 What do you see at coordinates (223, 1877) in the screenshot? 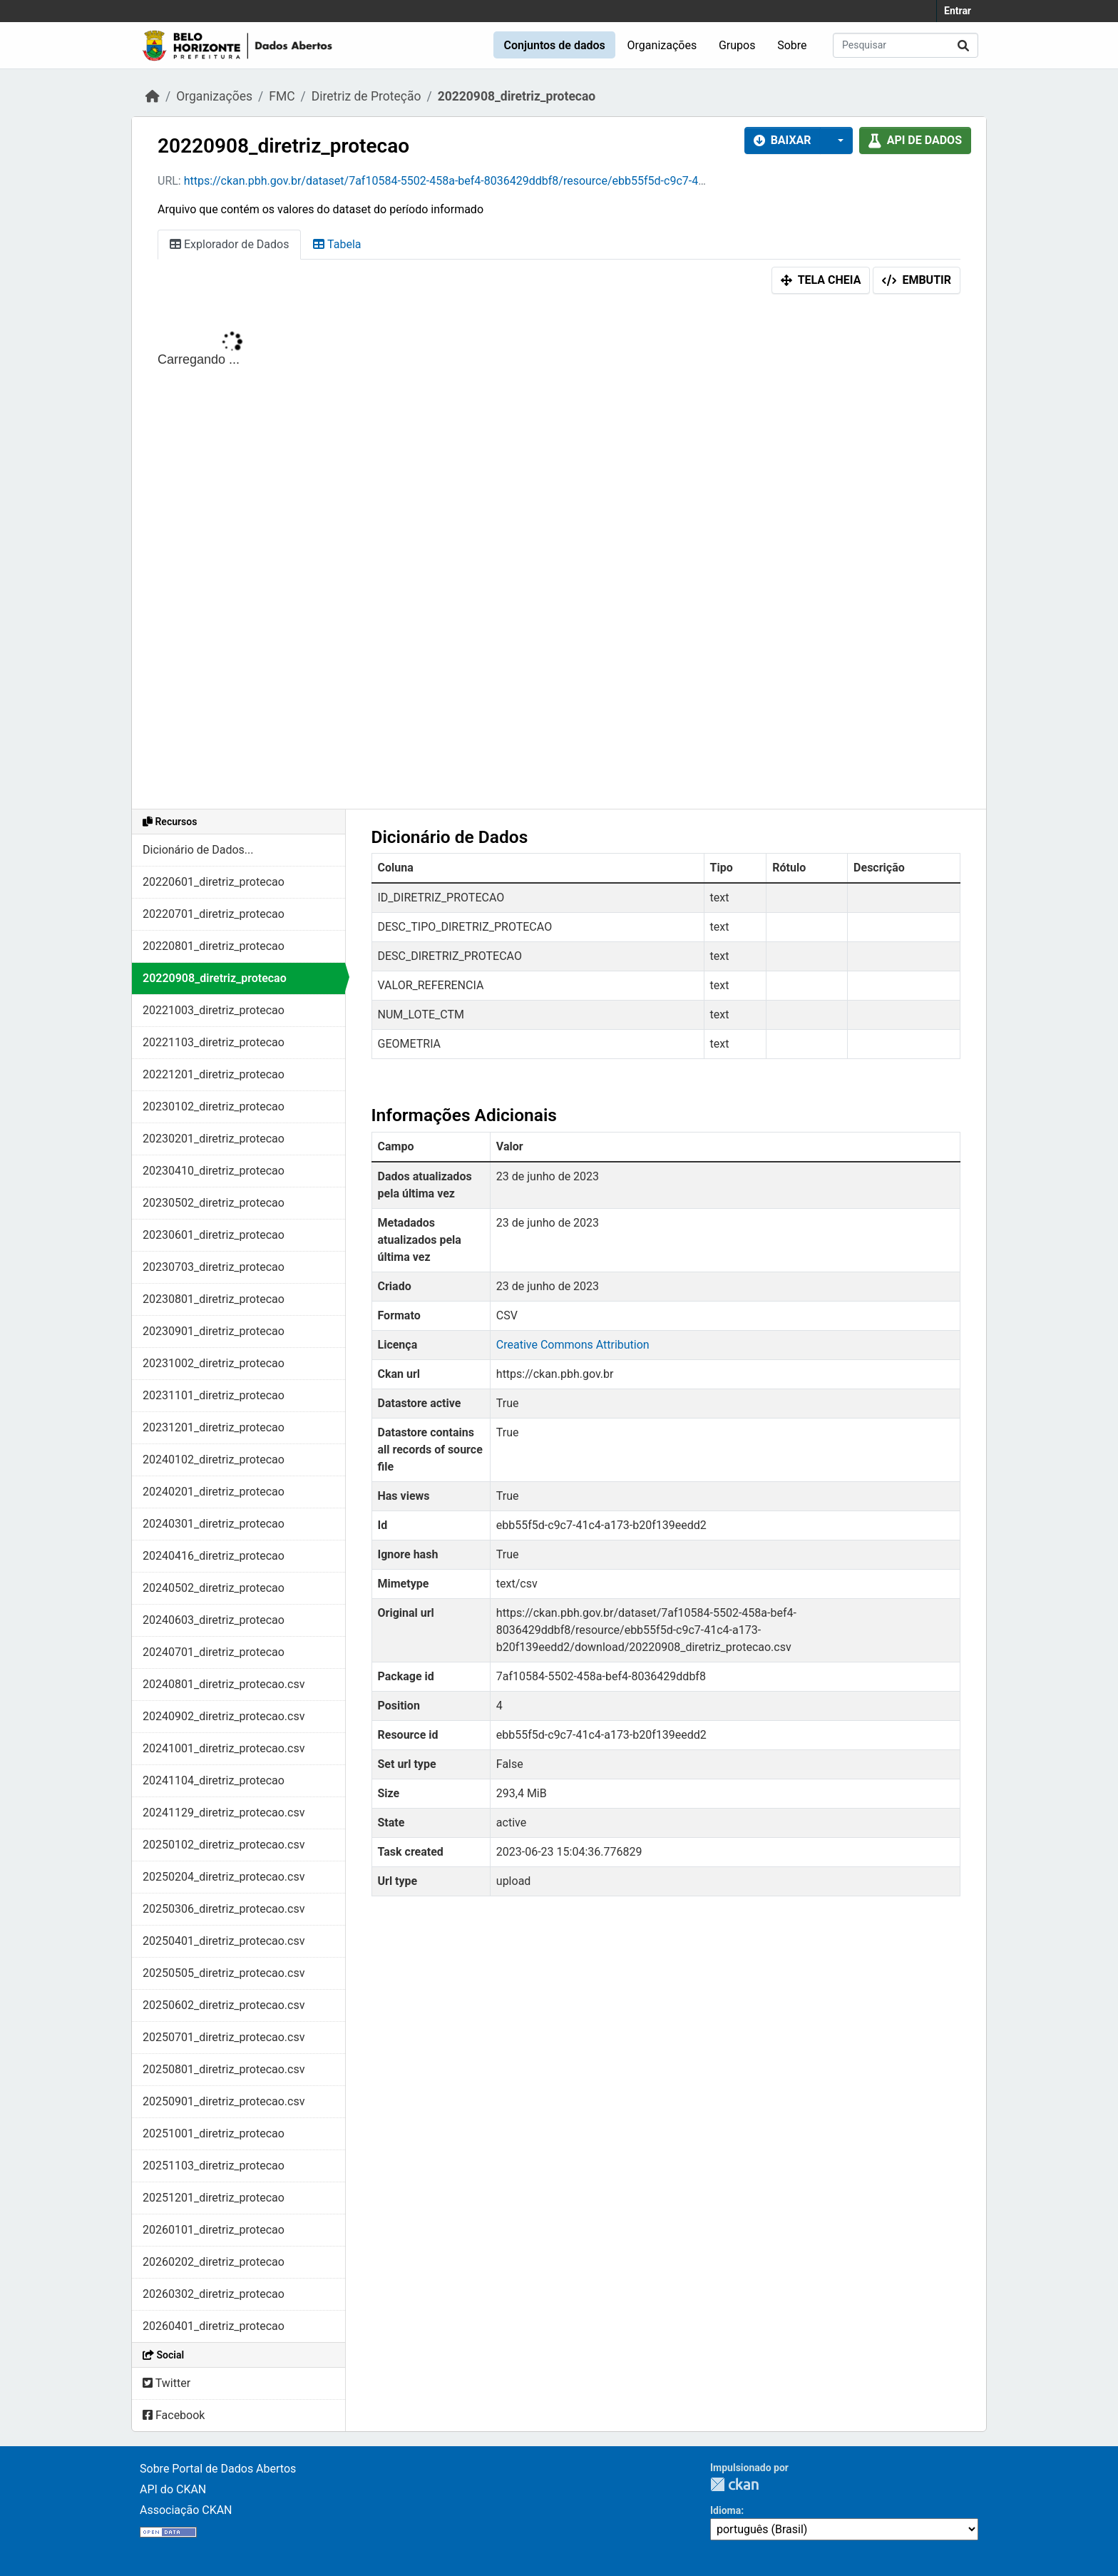
I see `20250204_diretriz_protecao.csv` at bounding box center [223, 1877].